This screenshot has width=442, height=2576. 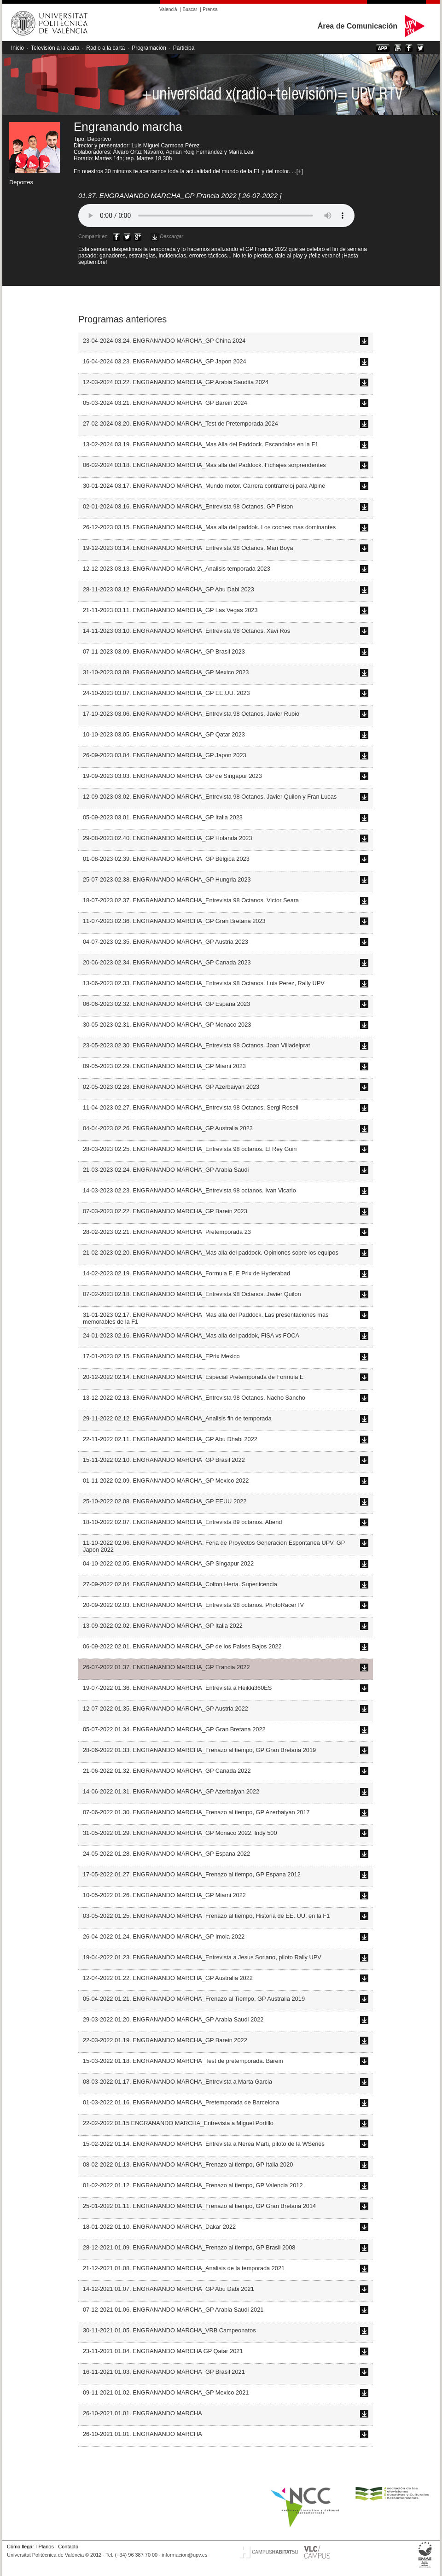 What do you see at coordinates (193, 1376) in the screenshot?
I see `20-12-2022 02.14. ENGRANANDO MARCHA_Especial Pretemporada de Formula E` at bounding box center [193, 1376].